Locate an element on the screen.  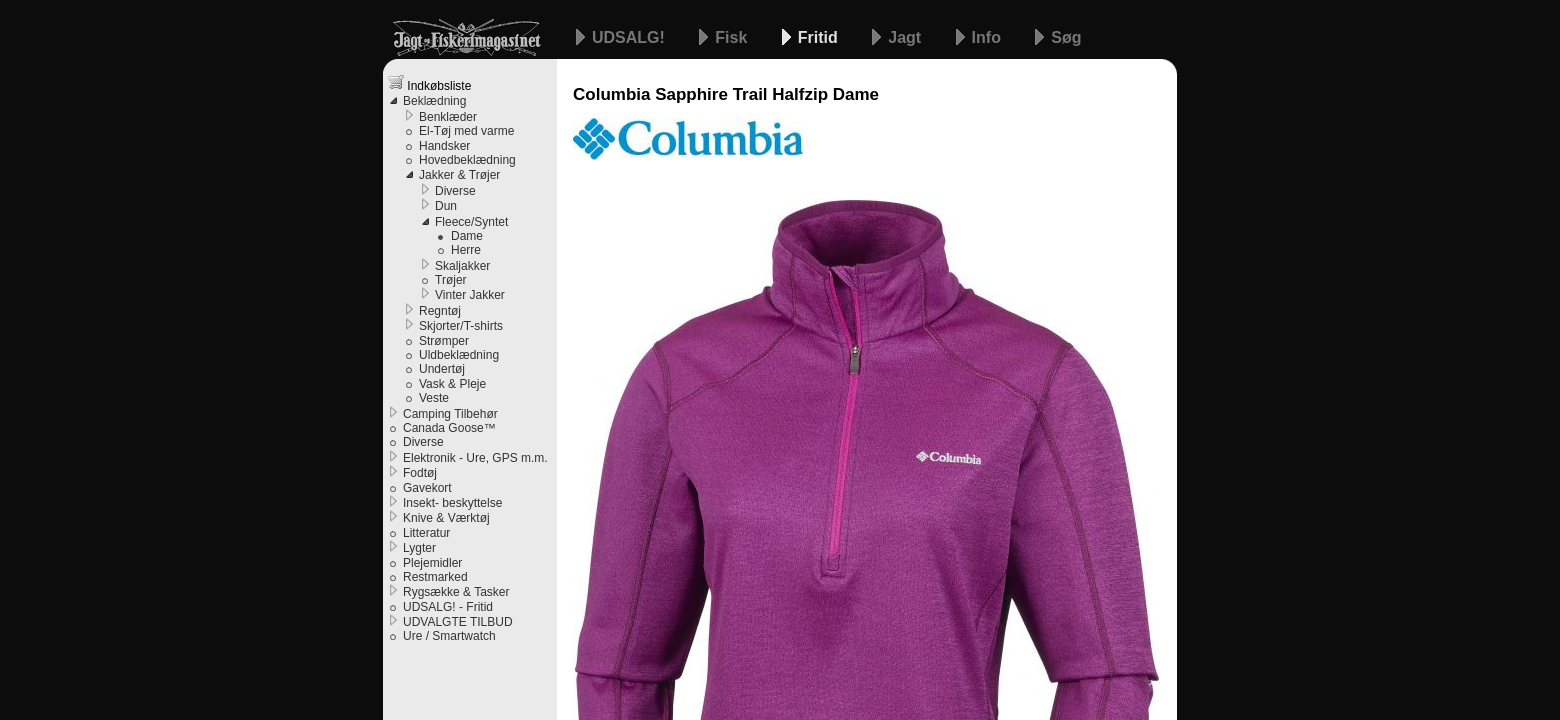
Info is located at coordinates (989, 37).